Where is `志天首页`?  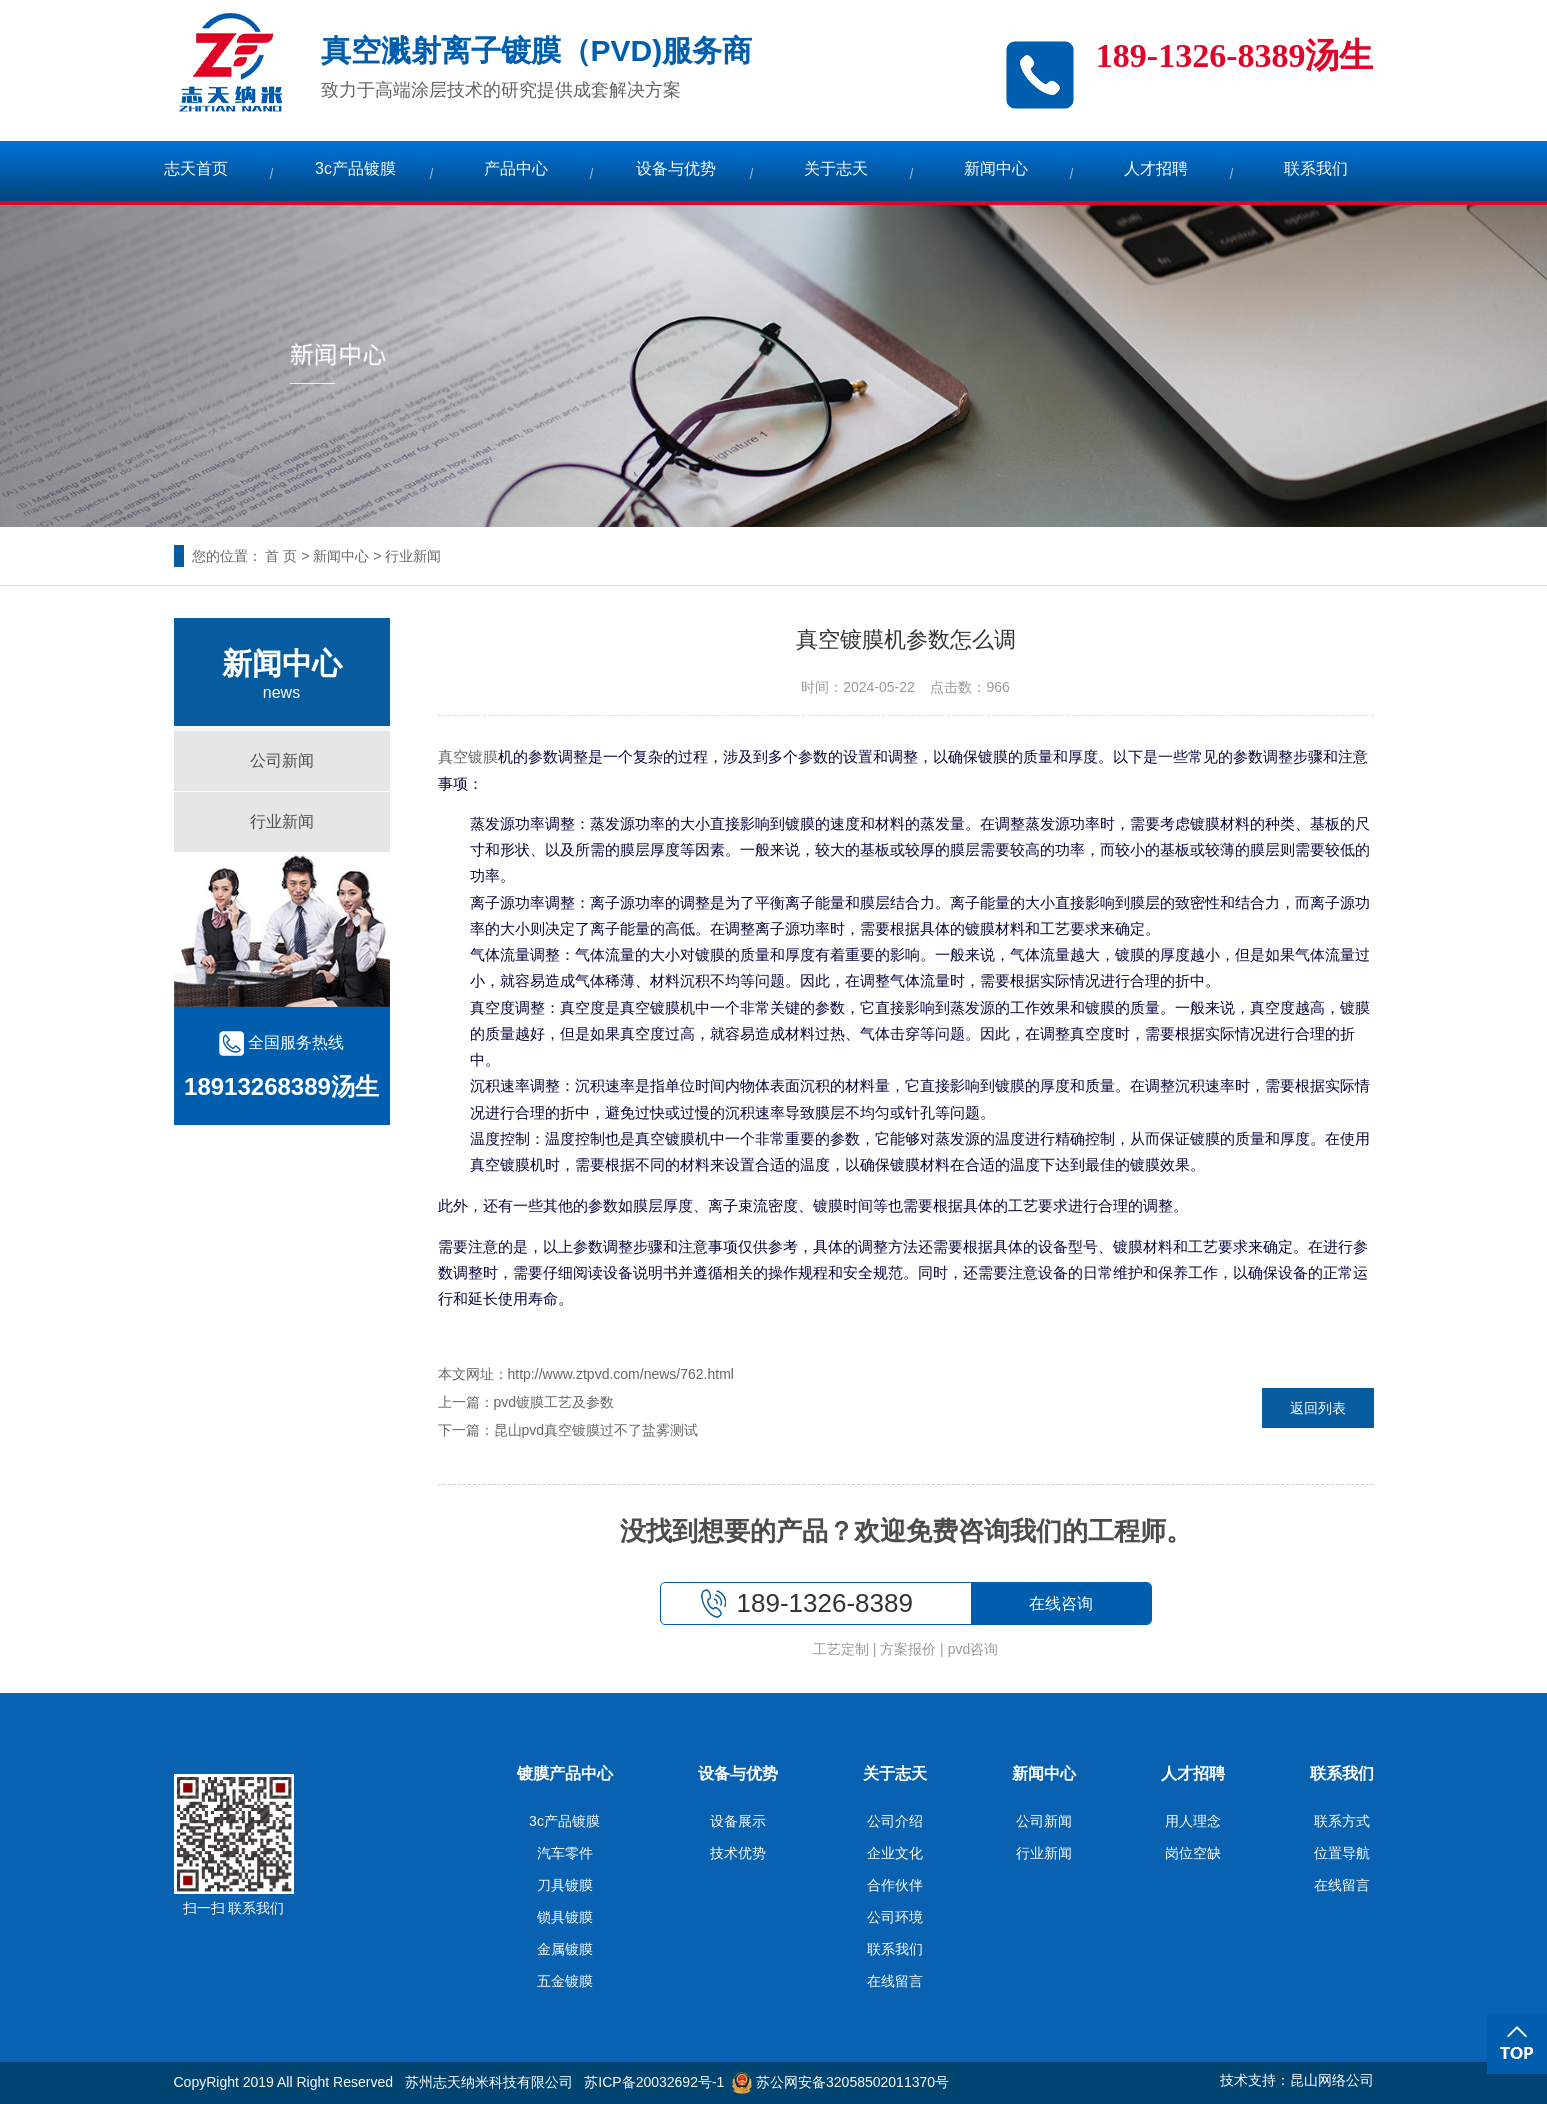
志天首页 is located at coordinates (196, 168).